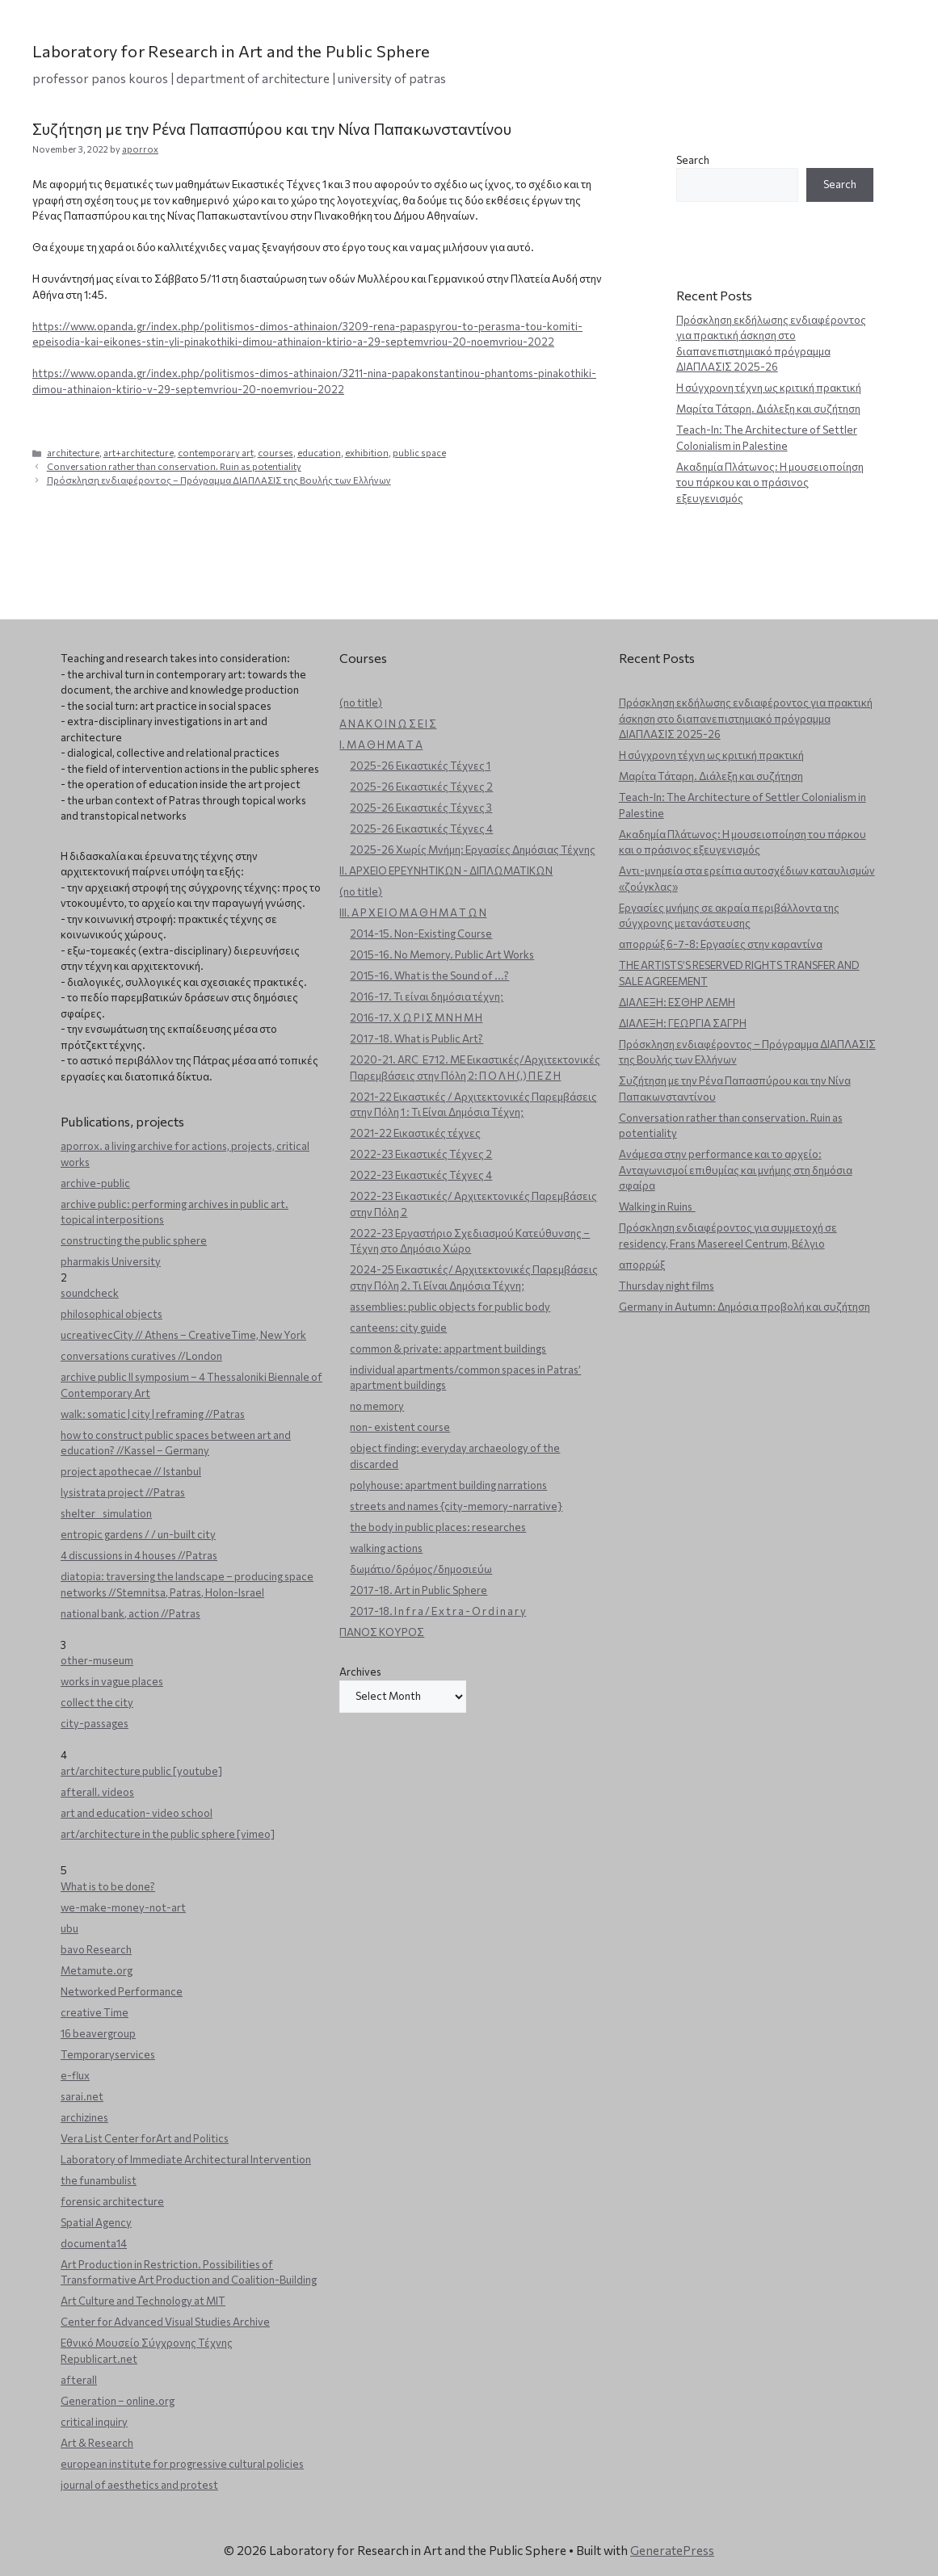  I want to click on Spatial Agency, so click(96, 2222).